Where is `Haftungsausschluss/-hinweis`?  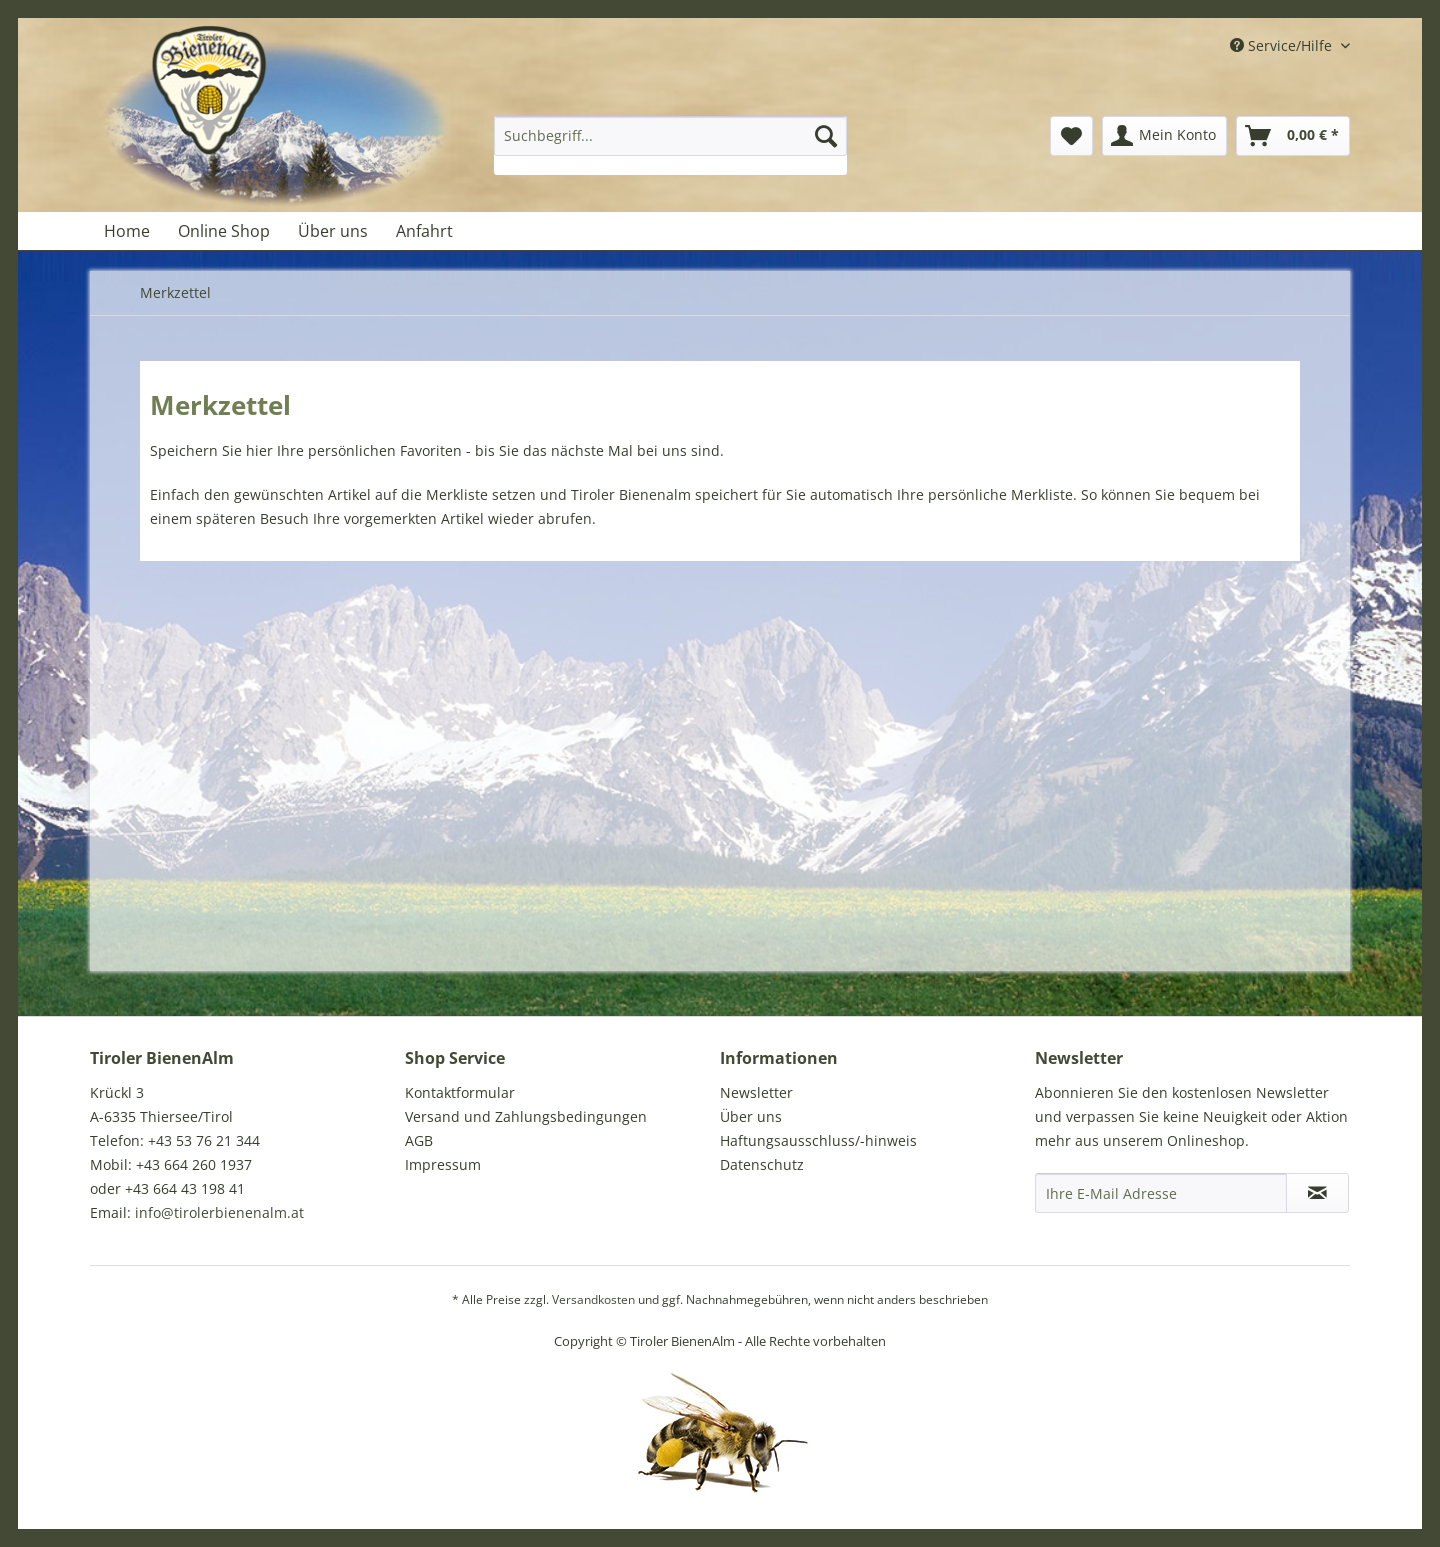 Haftungsausschluss/-hinweis is located at coordinates (818, 1140).